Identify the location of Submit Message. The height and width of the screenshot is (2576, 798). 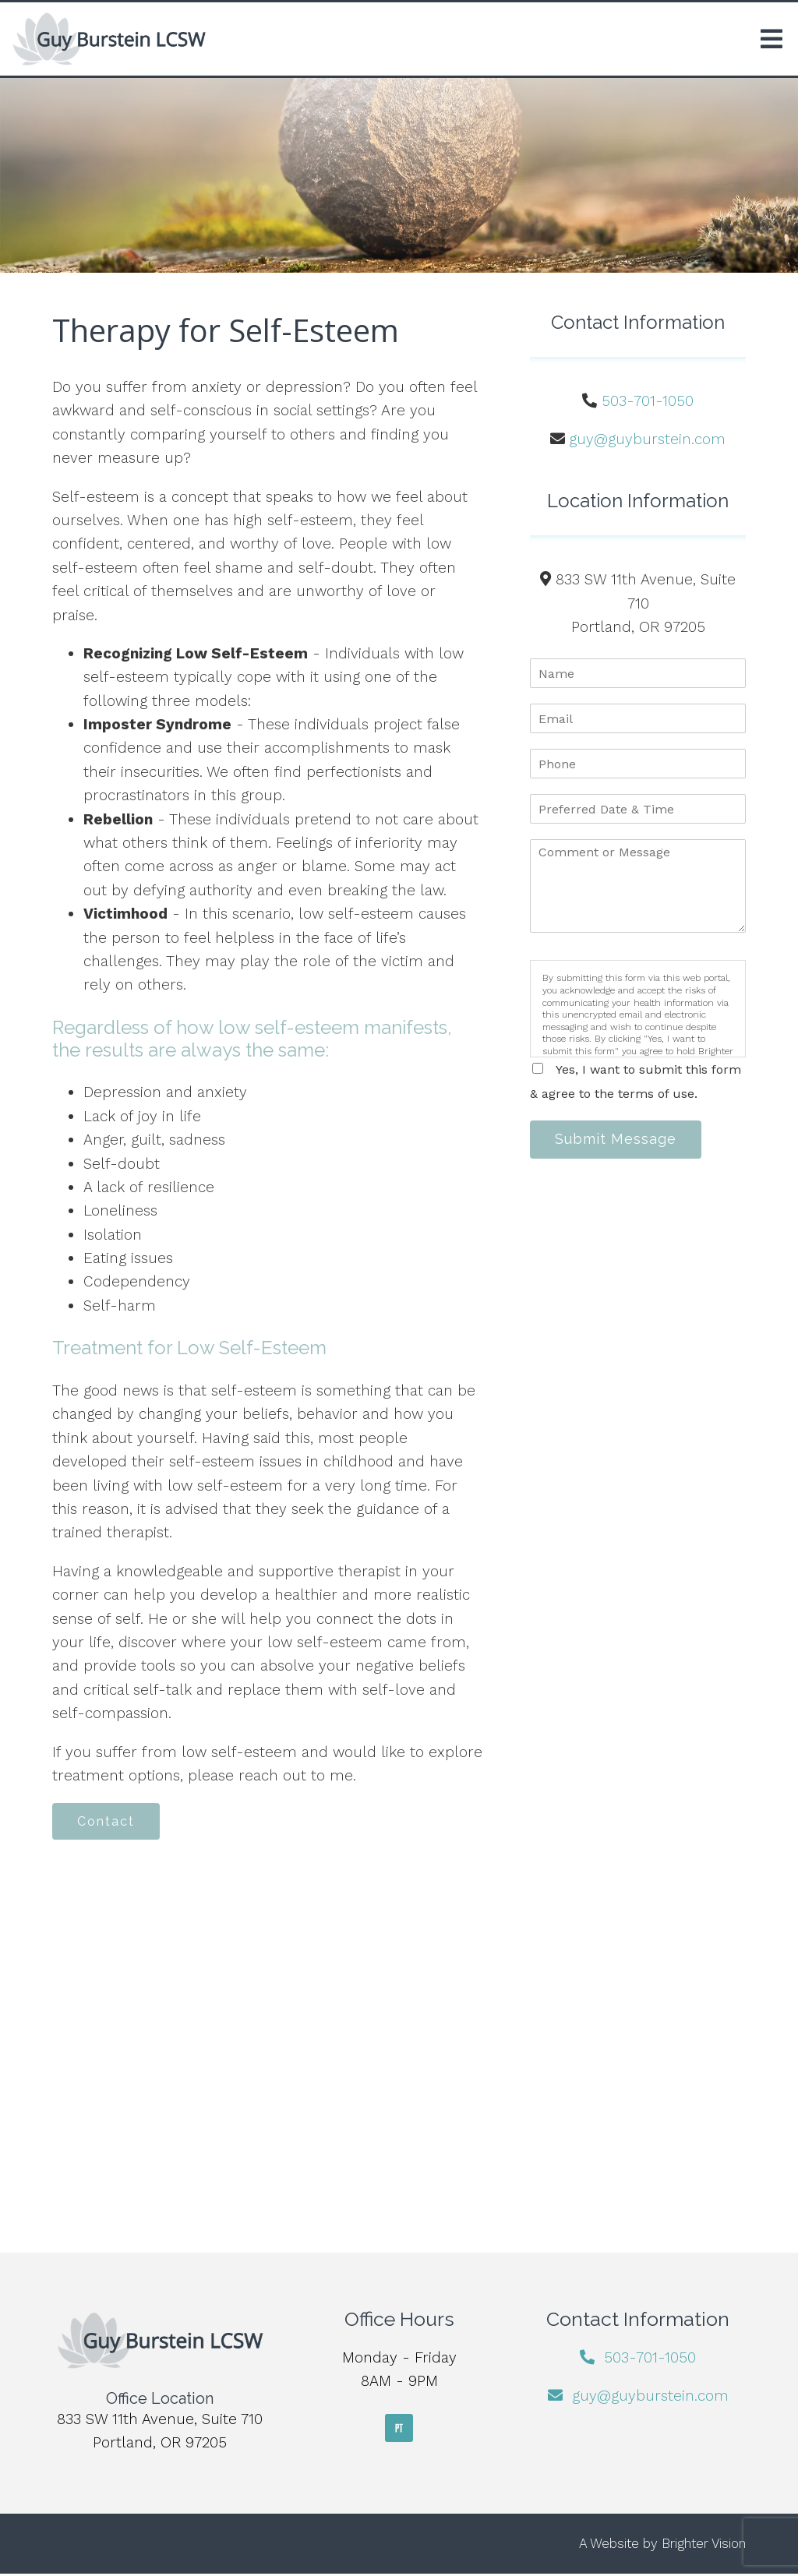
(619, 1140).